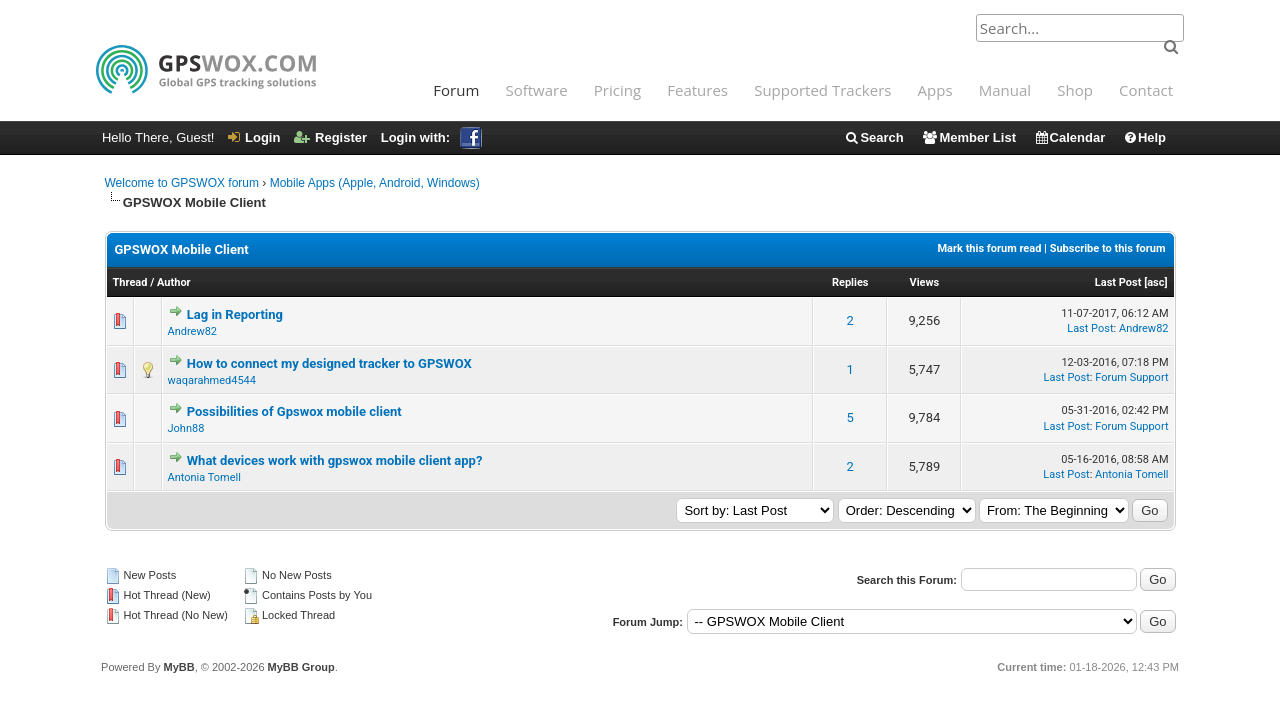 Image resolution: width=1280 pixels, height=726 pixels. I want to click on Views, so click(924, 282).